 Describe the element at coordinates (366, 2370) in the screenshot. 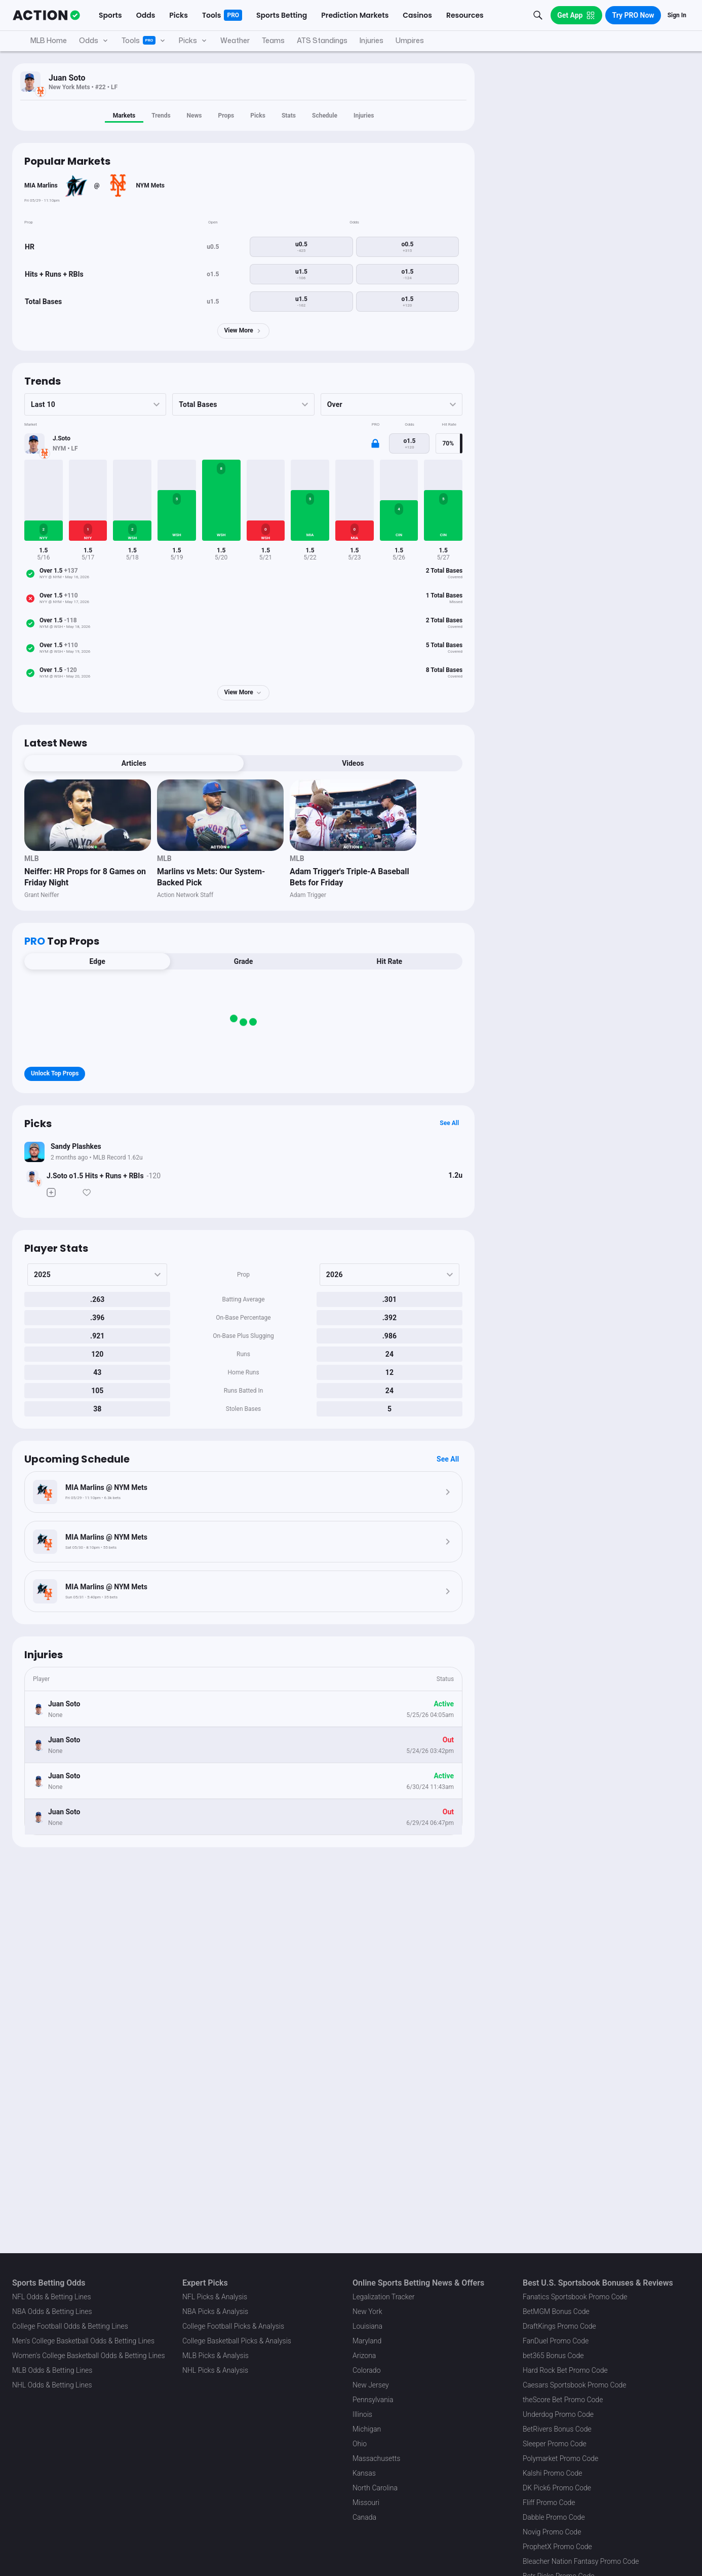

I see `Colorado` at that location.